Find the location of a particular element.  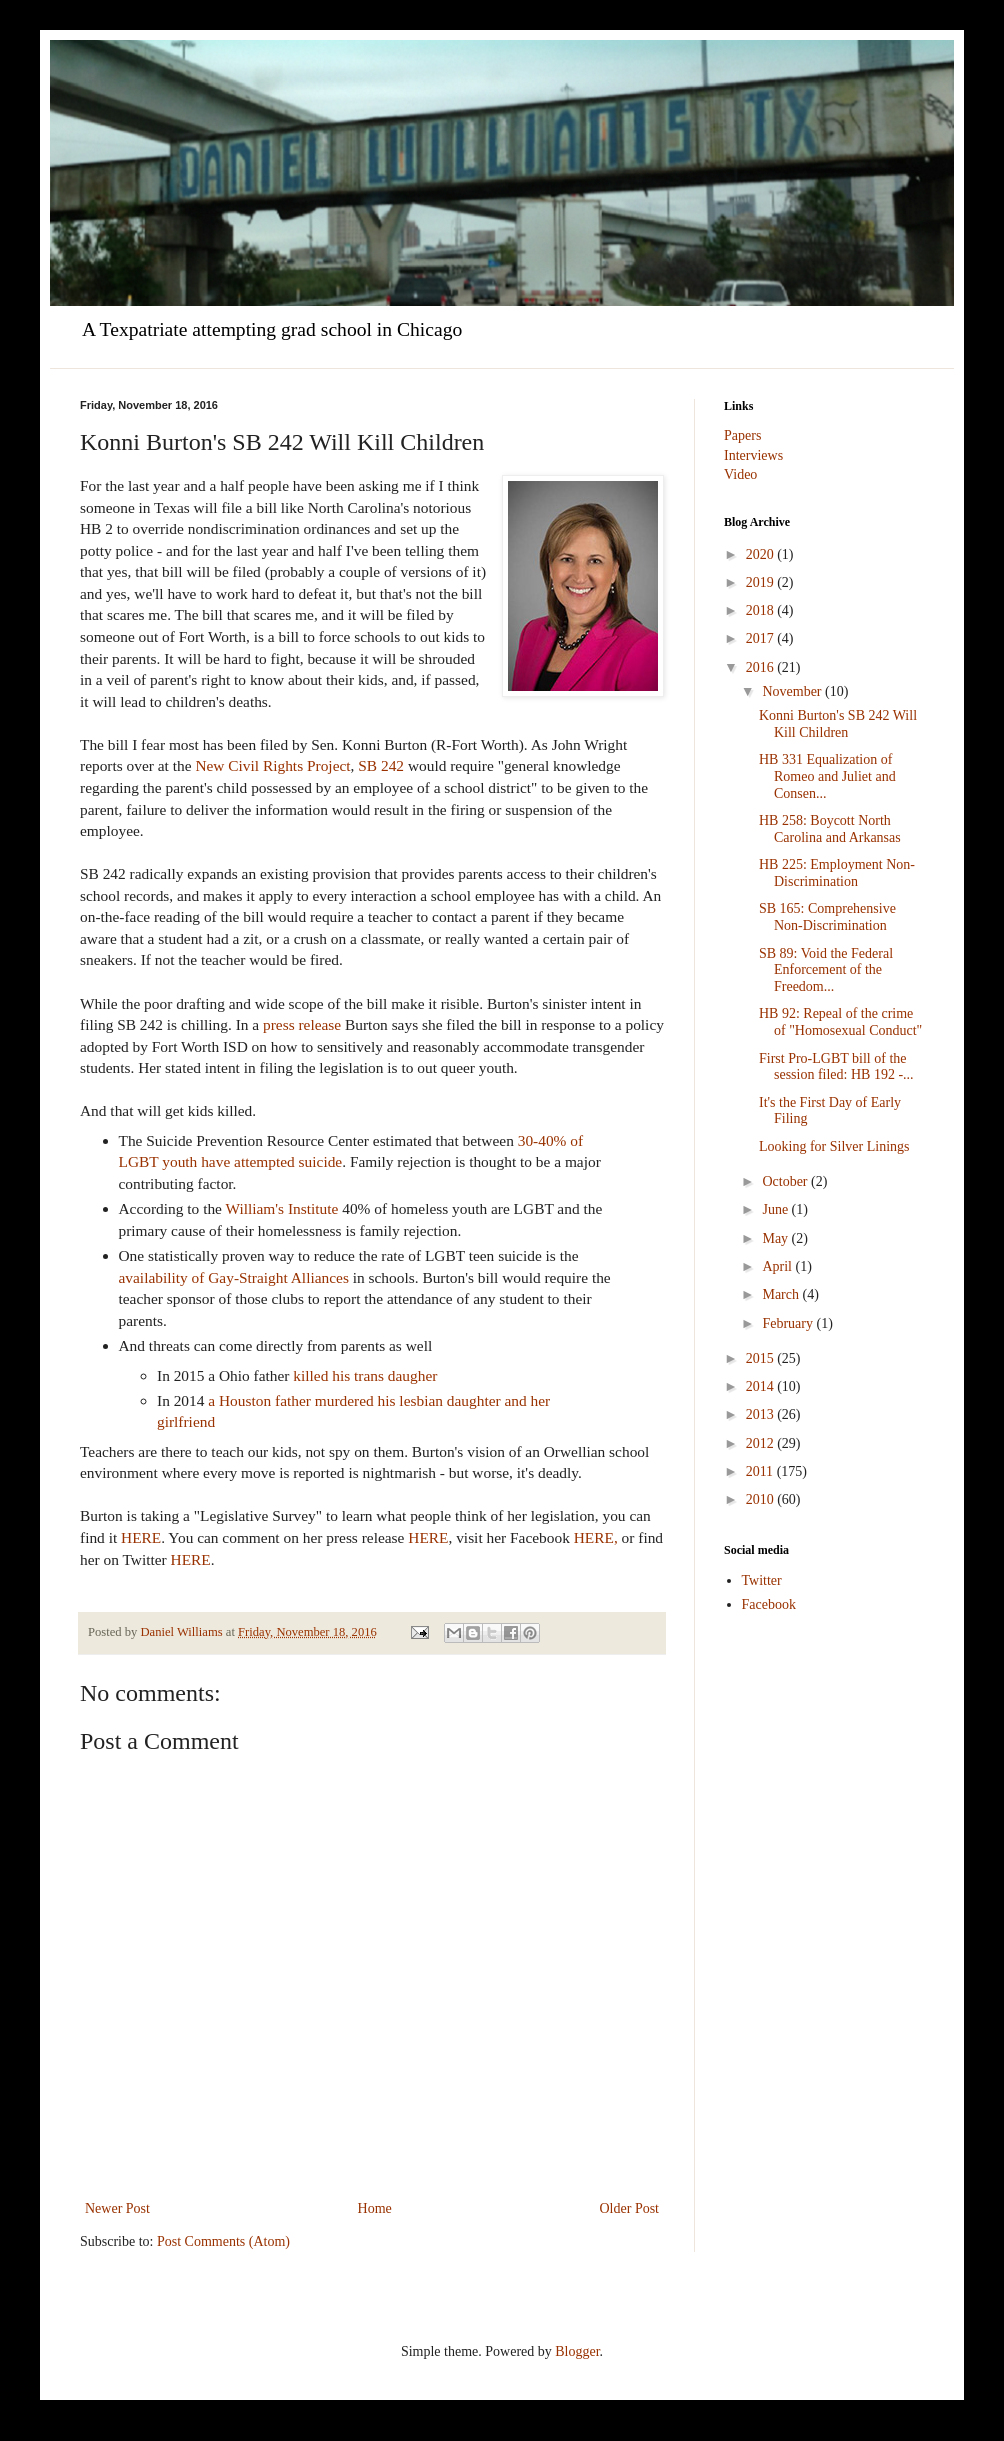

June is located at coordinates (776, 1209).